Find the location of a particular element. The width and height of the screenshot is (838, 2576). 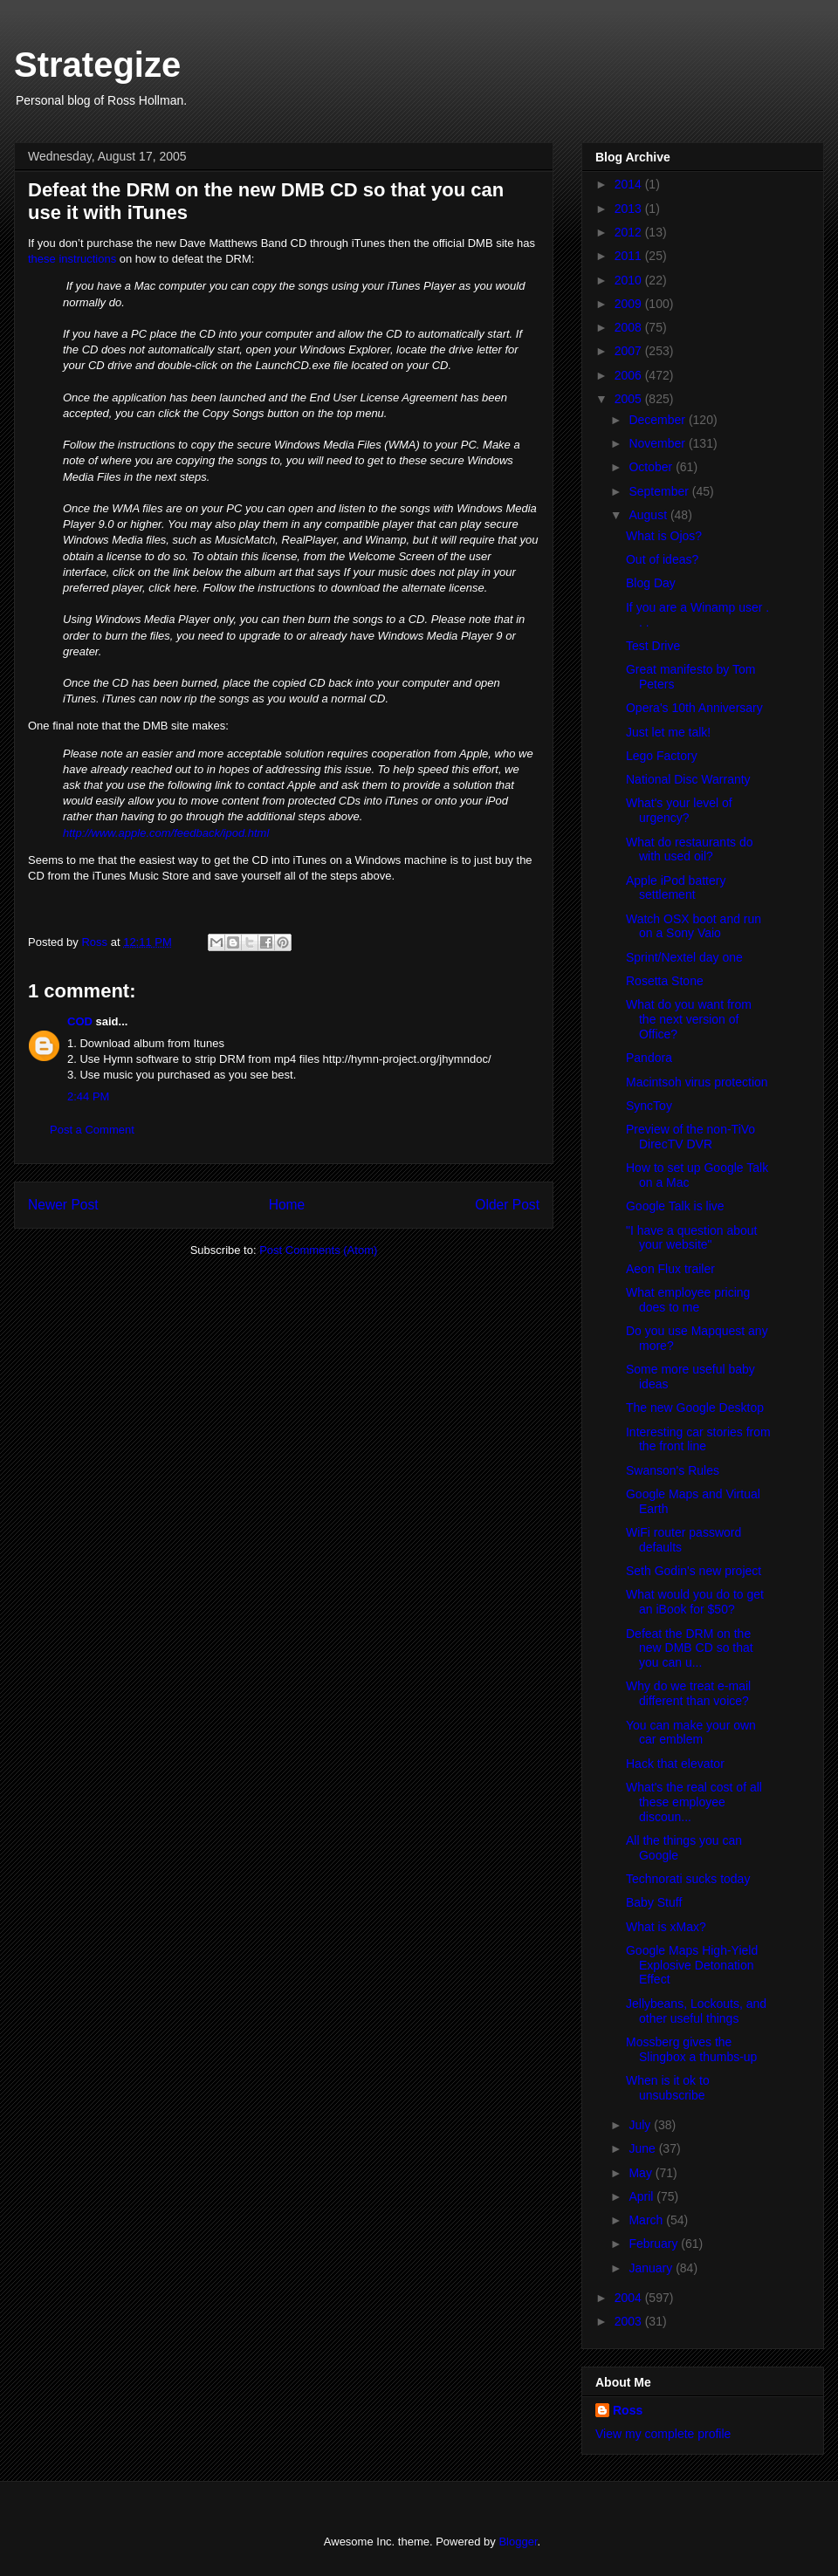

November is located at coordinates (658, 443).